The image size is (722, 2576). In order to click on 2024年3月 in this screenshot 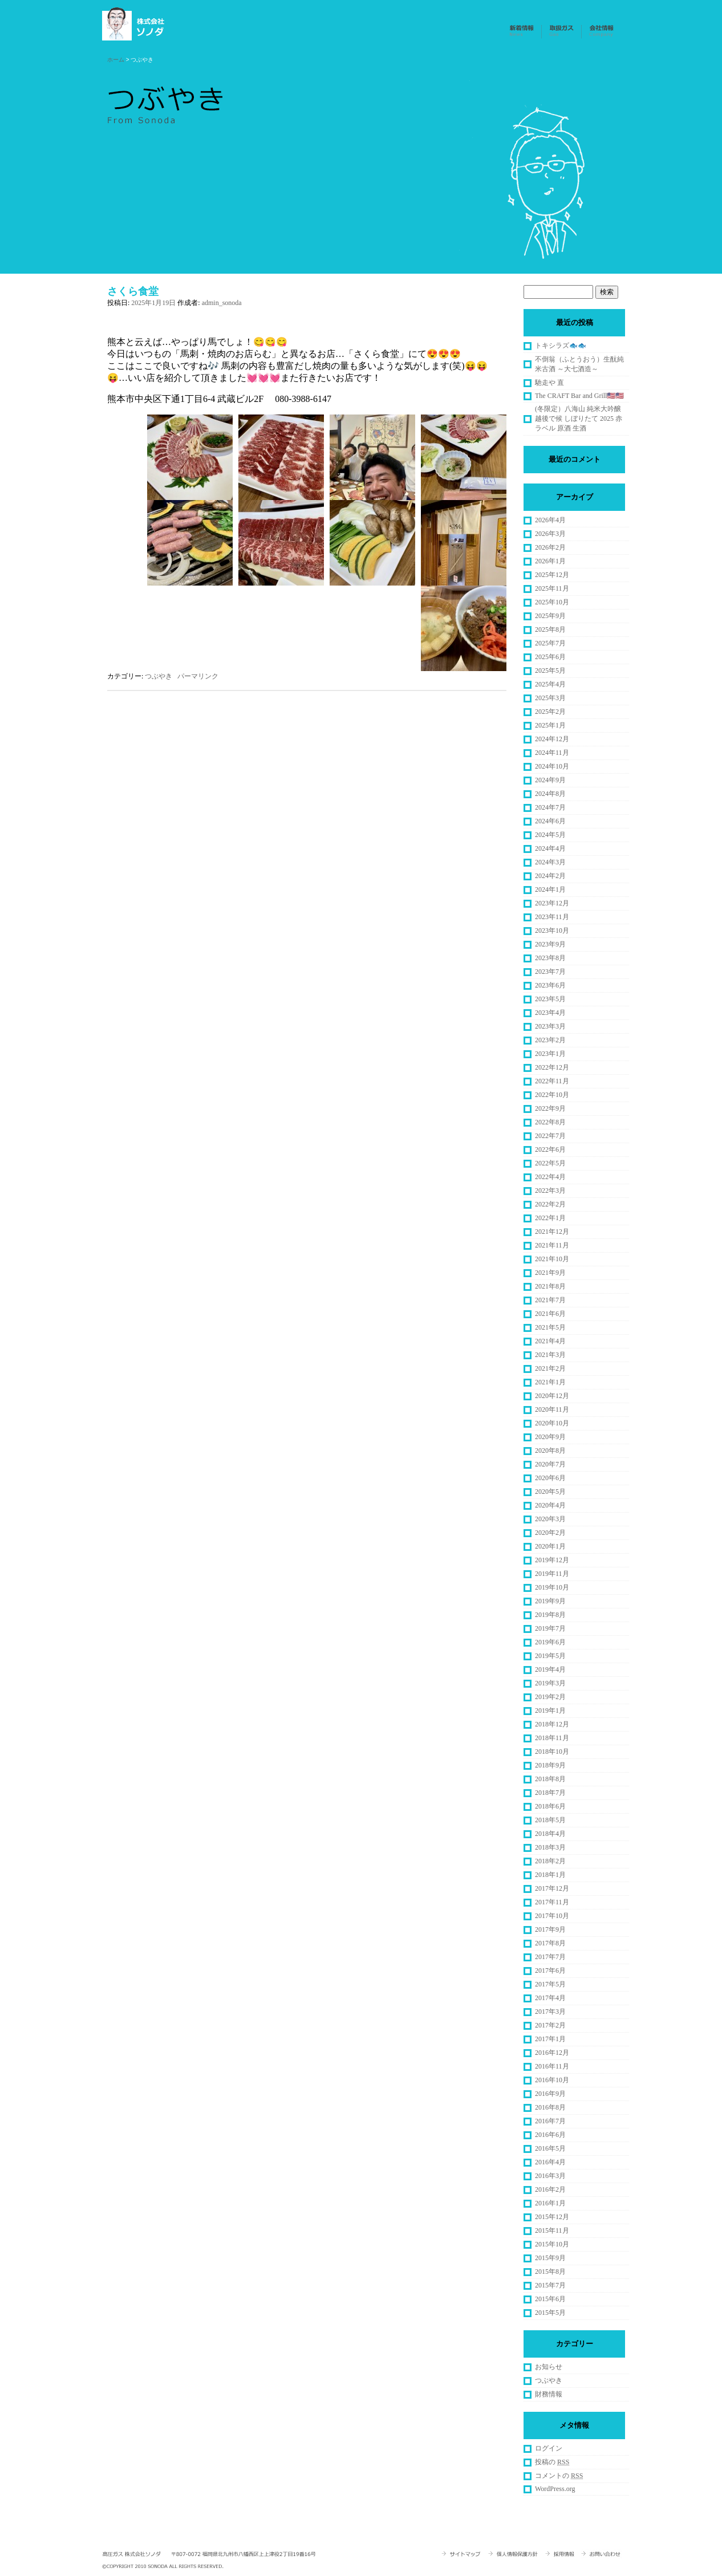, I will do `click(550, 862)`.